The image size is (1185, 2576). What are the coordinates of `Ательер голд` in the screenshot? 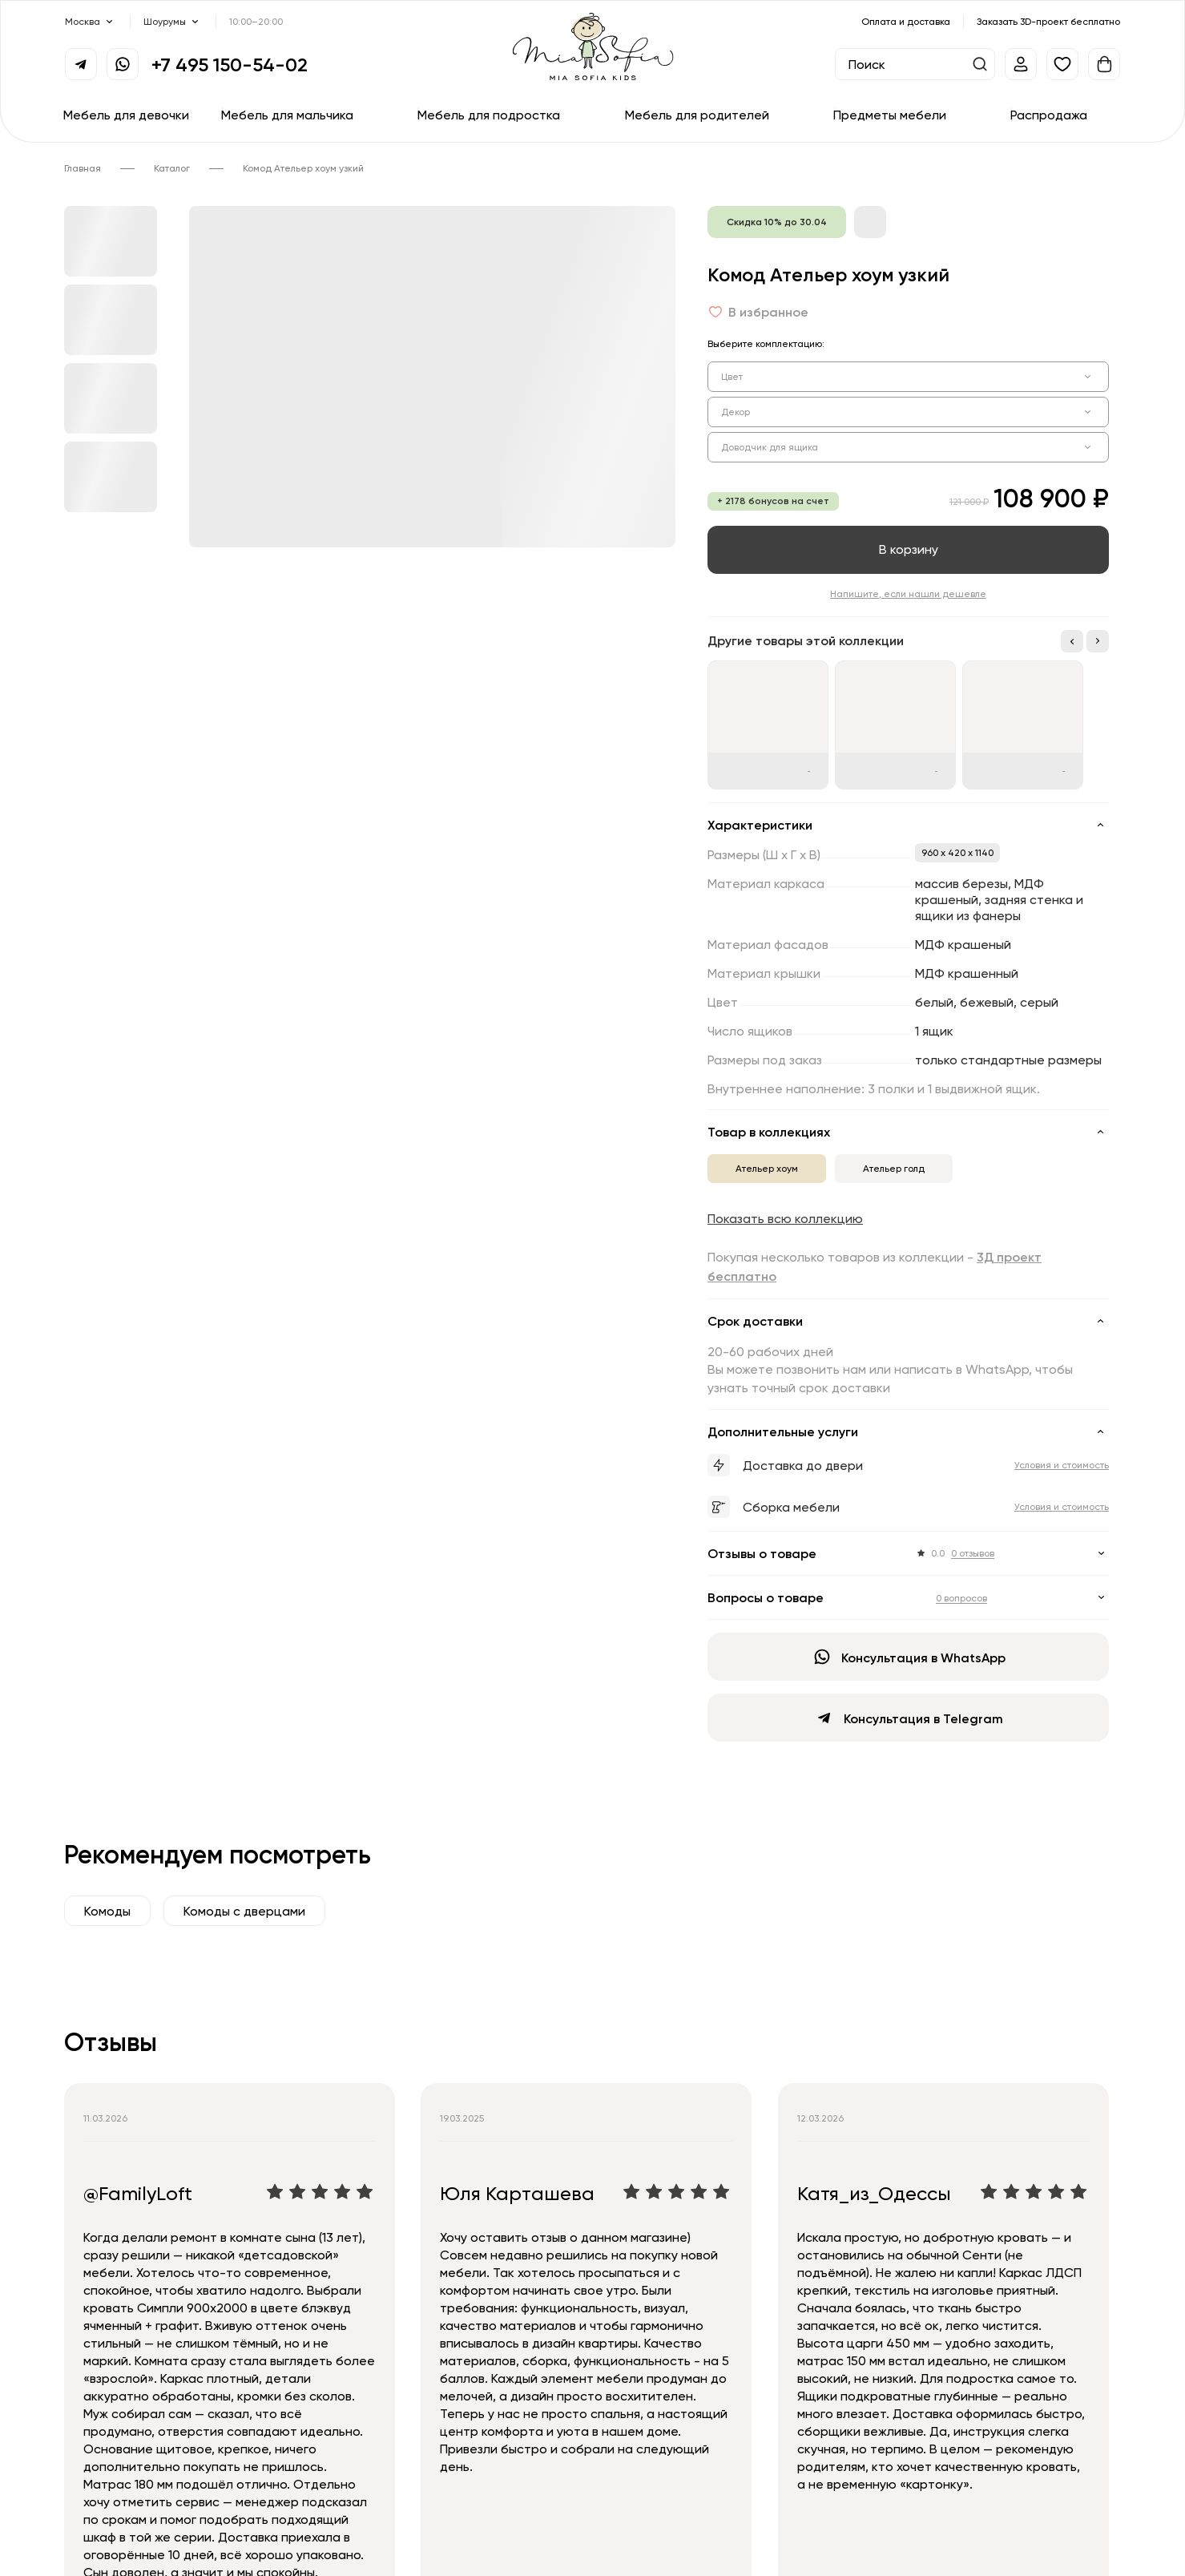 It's located at (894, 1168).